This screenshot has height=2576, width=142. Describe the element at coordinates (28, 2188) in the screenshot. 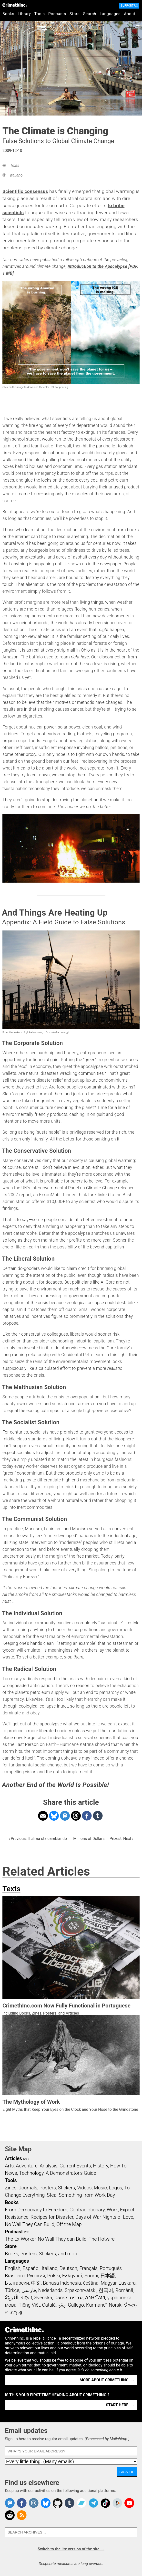

I see `Journals` at that location.